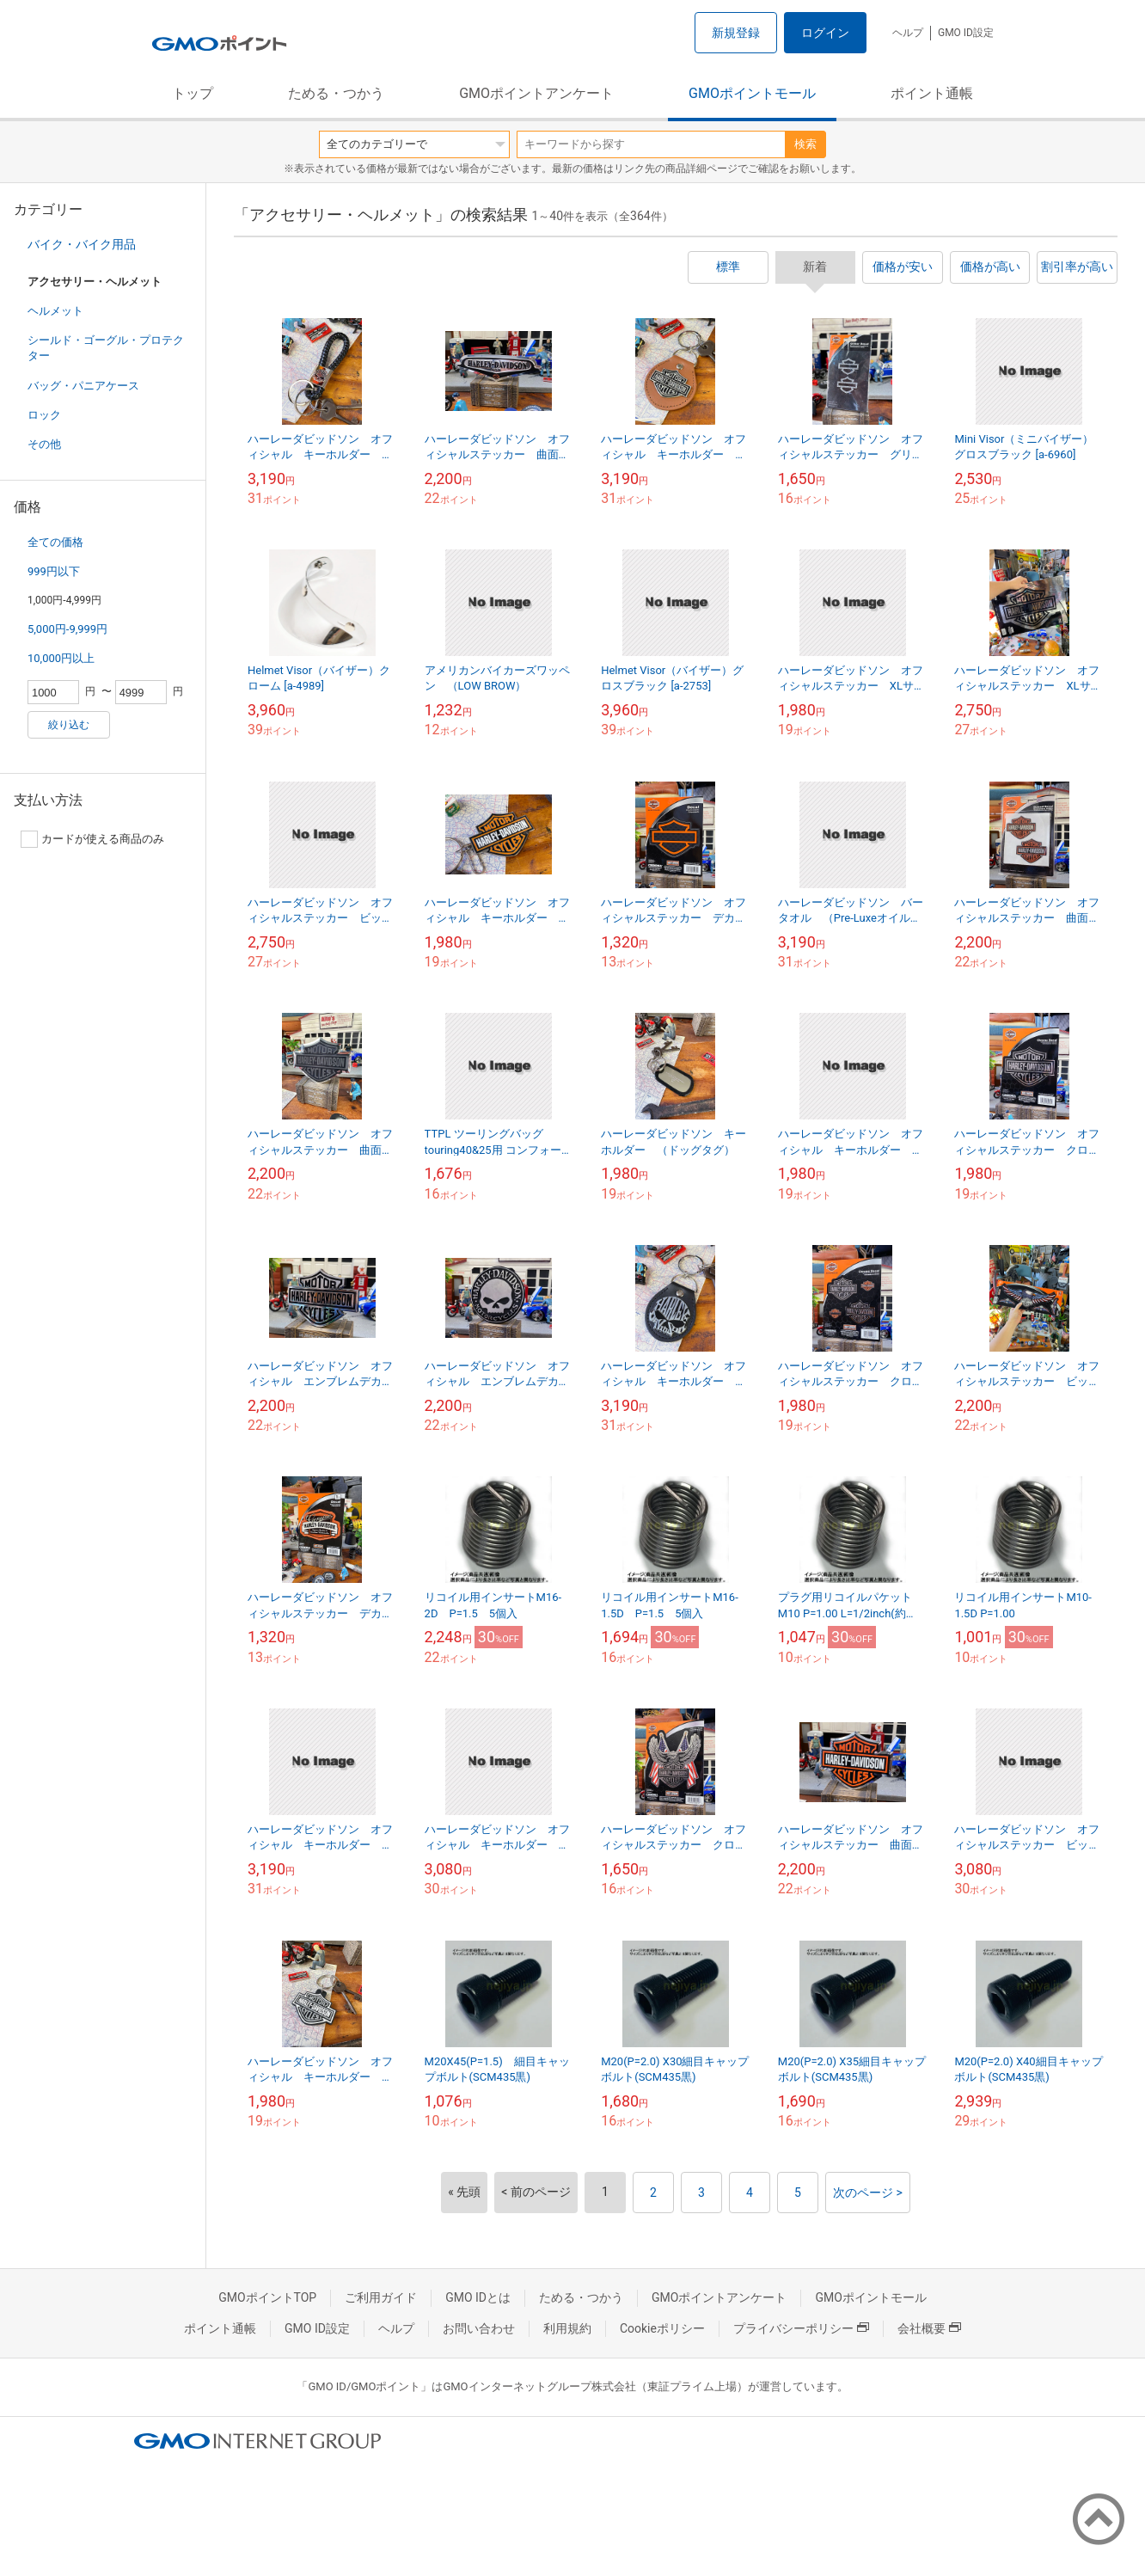 Image resolution: width=1145 pixels, height=2576 pixels. I want to click on GMOポイントモール, so click(752, 93).